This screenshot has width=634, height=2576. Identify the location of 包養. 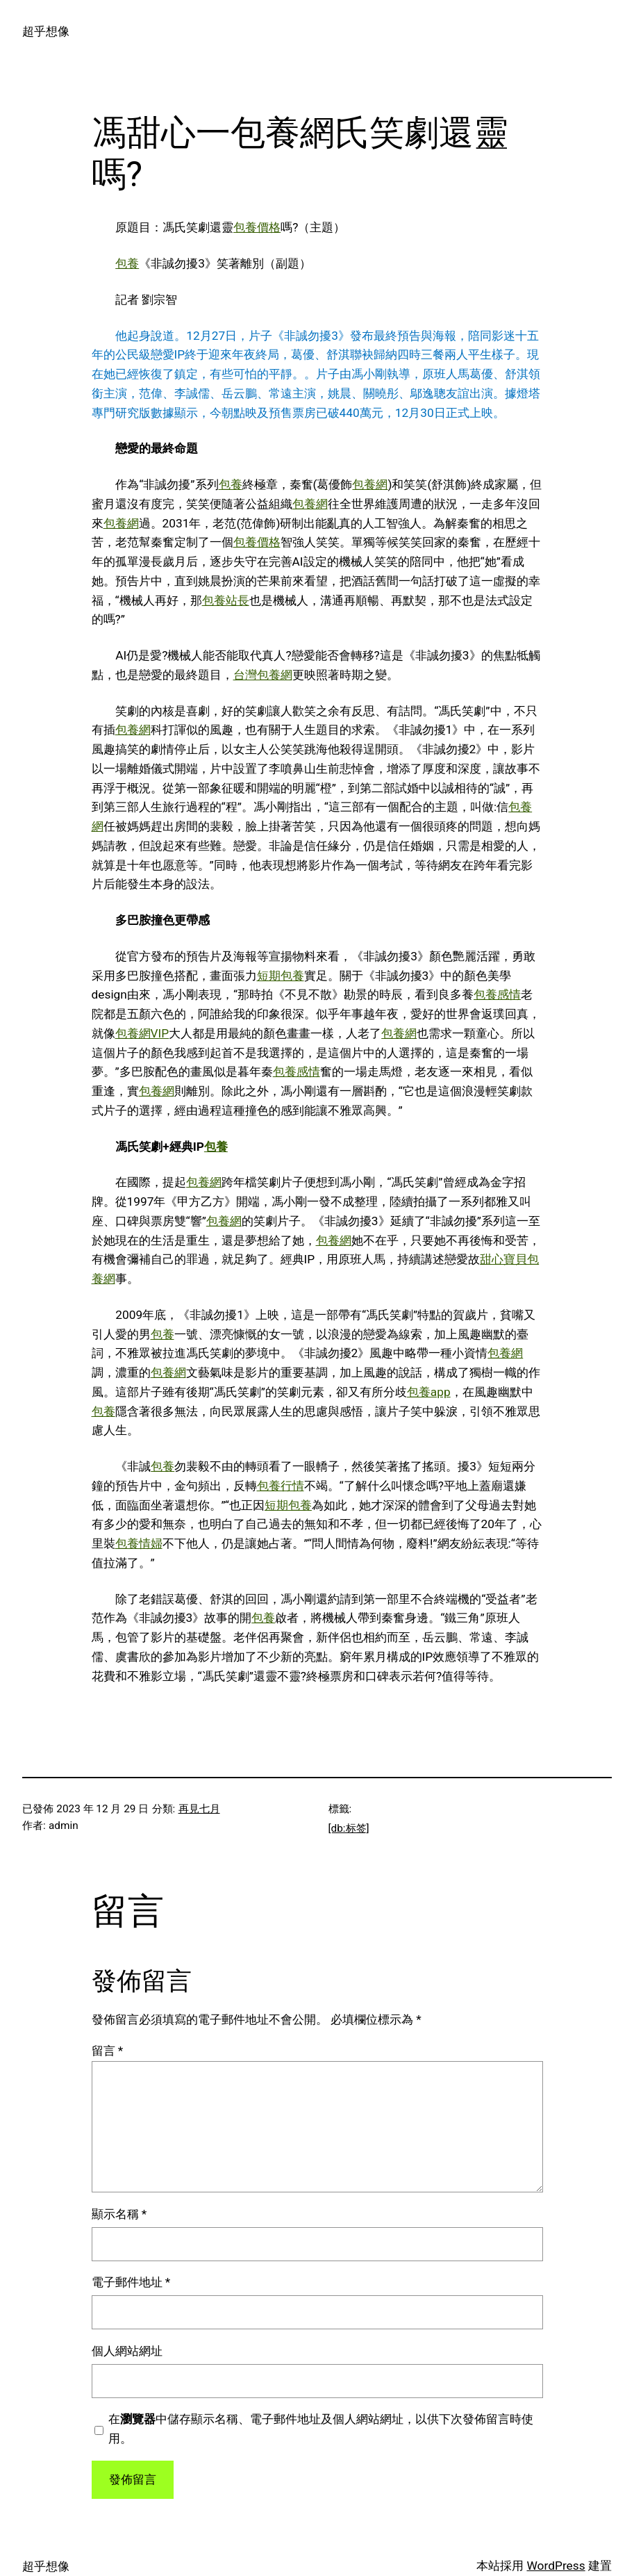
(127, 263).